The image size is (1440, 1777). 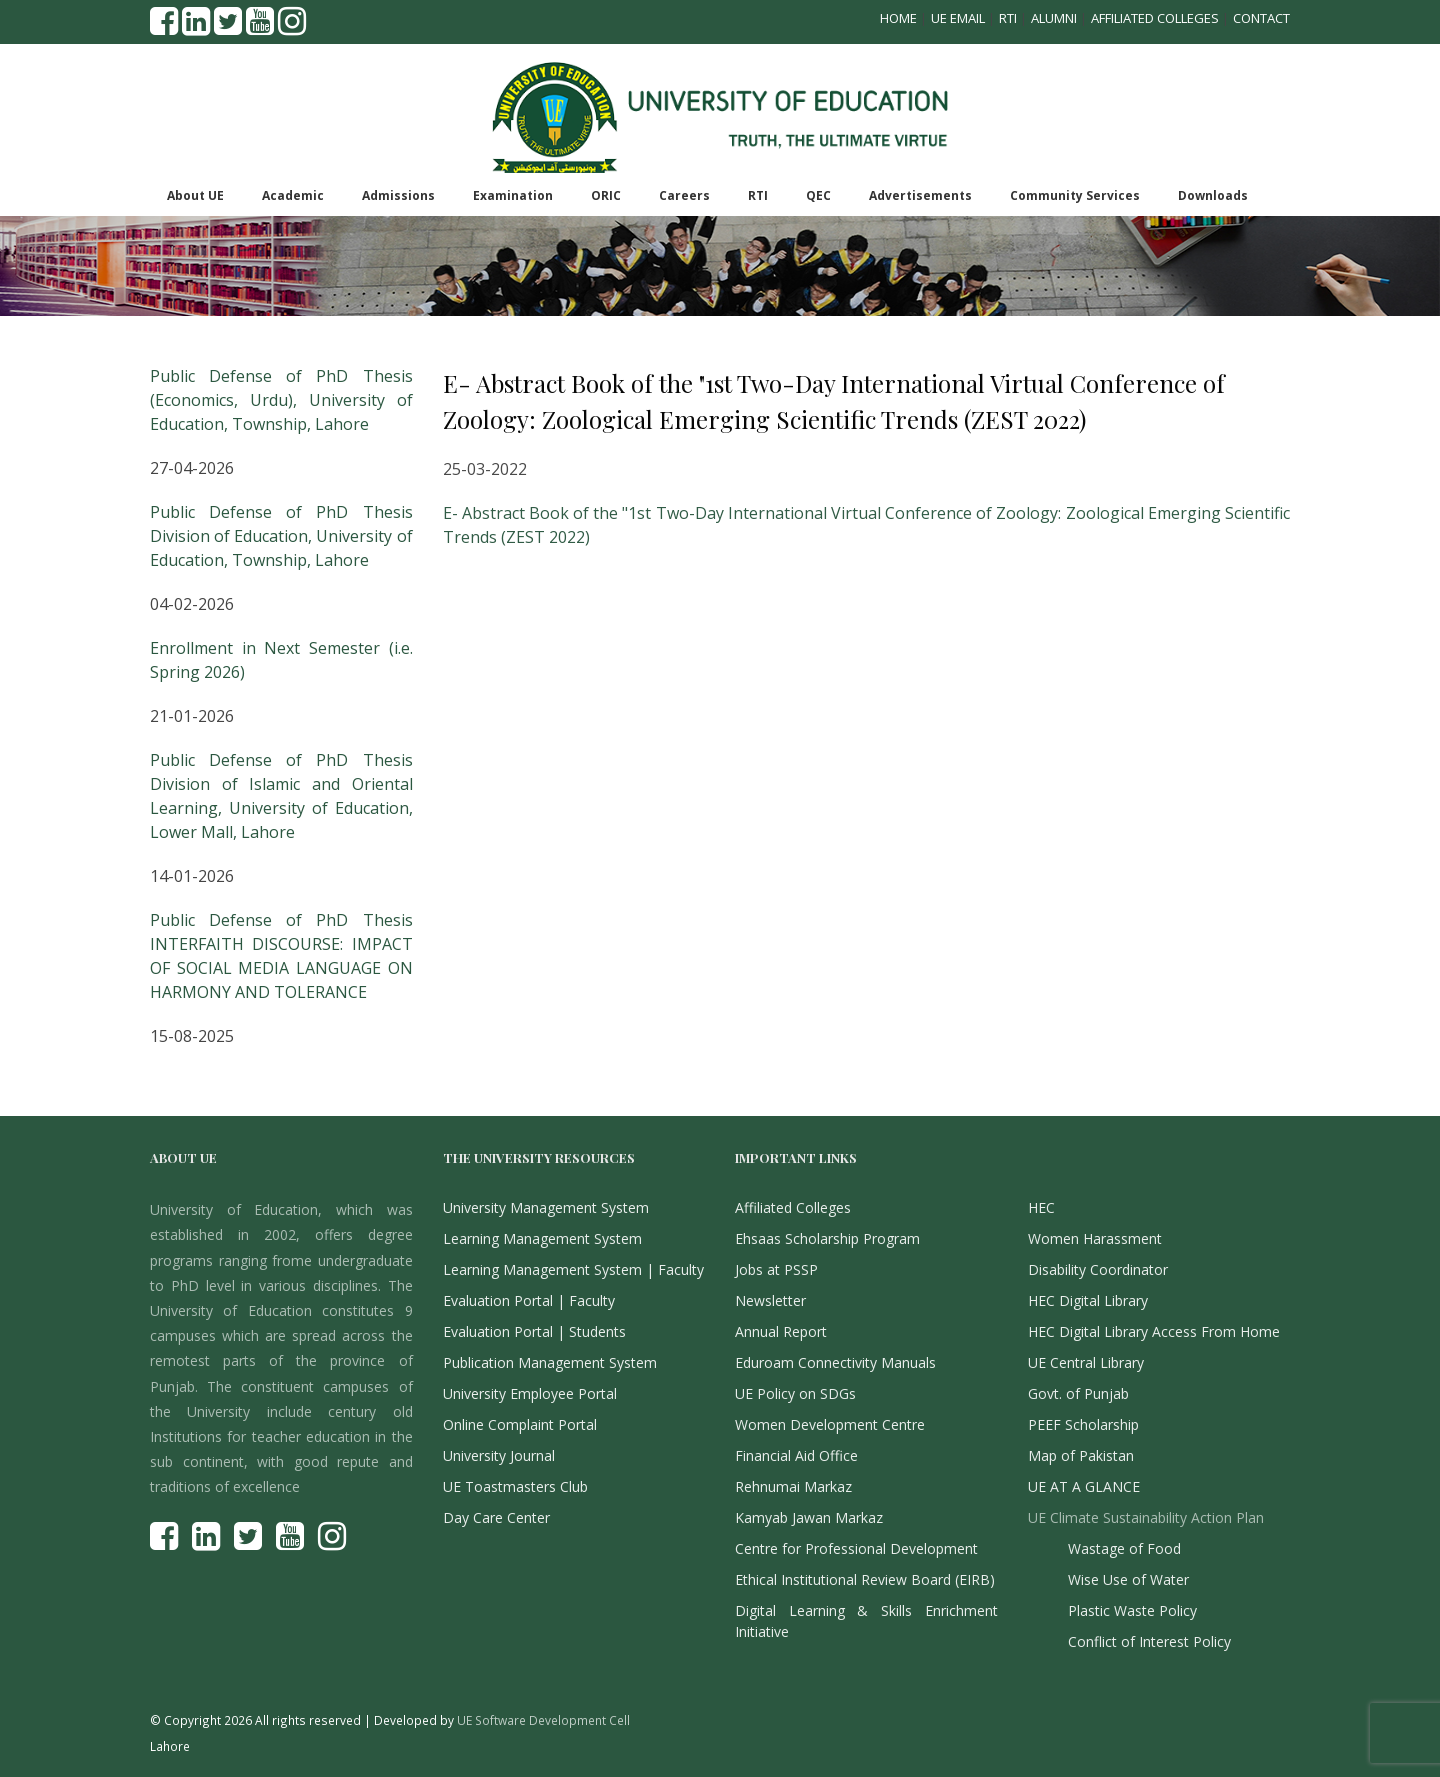 I want to click on HEC Digital Library Access From Home, so click(x=1154, y=1331).